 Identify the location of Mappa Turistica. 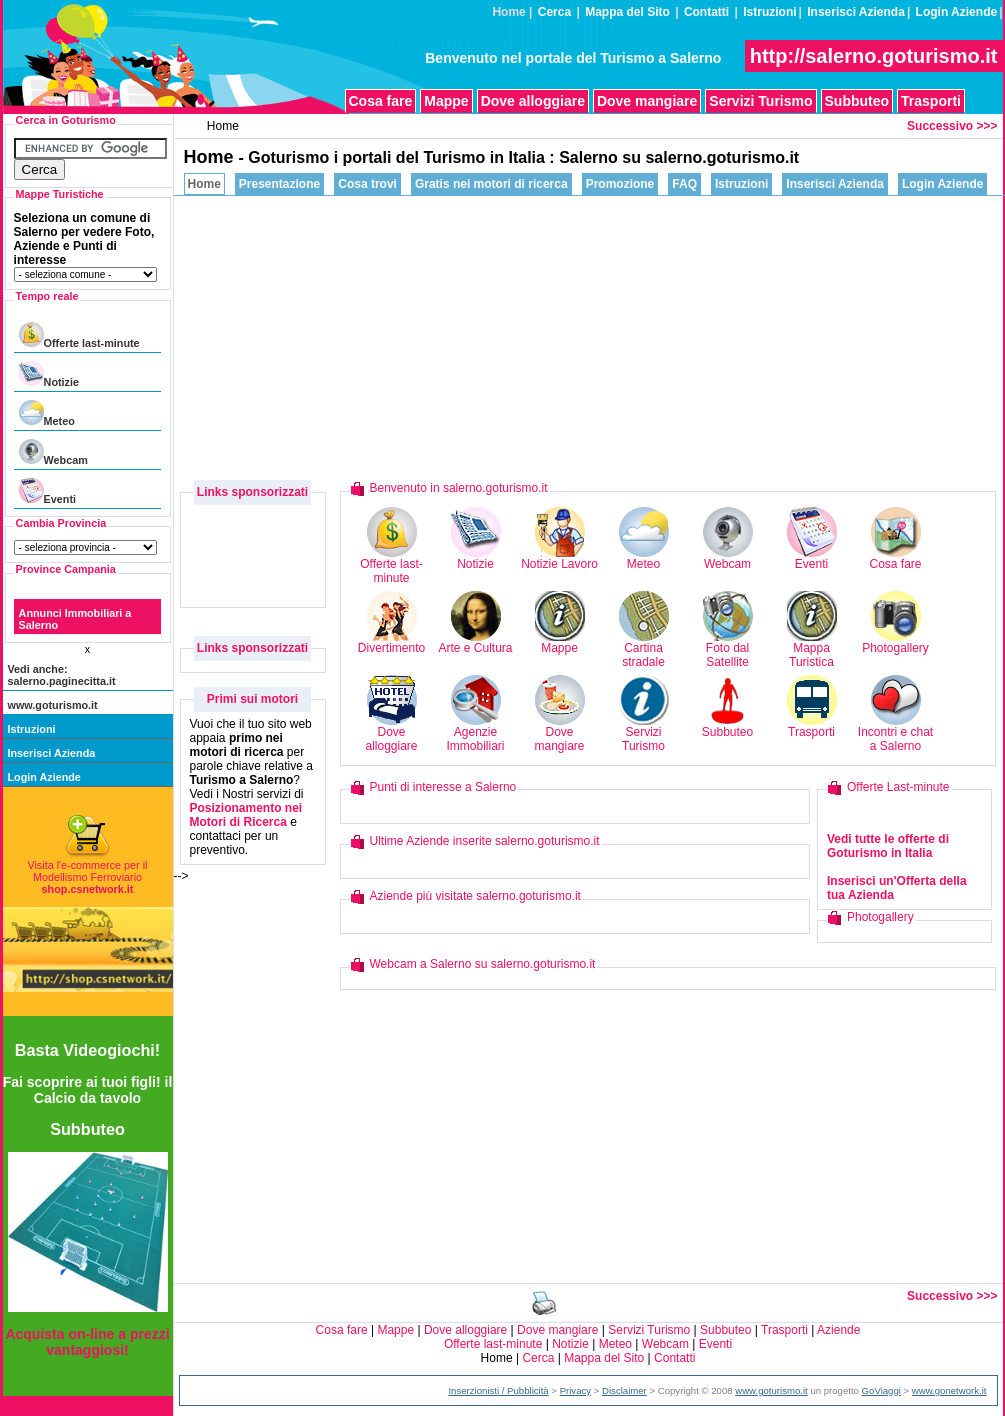
(812, 649).